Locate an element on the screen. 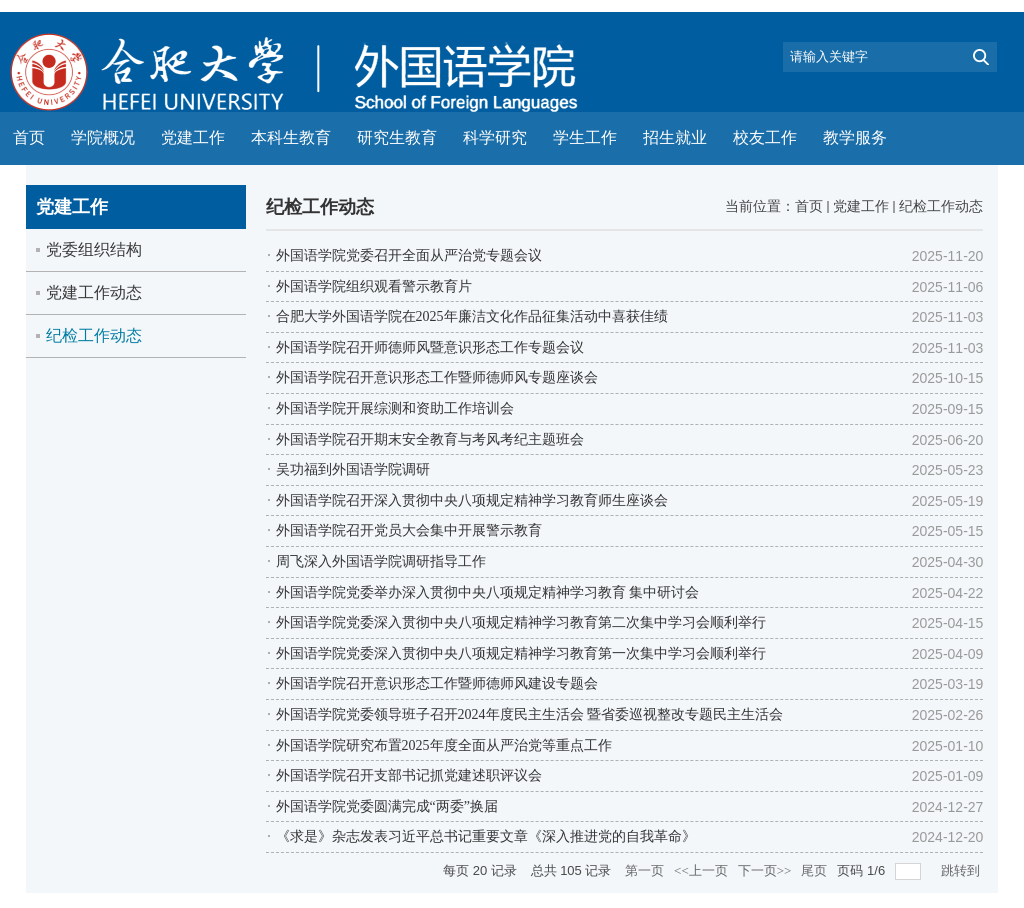  外国语学院召开意识形态工作暨师德师风专题座谈会 is located at coordinates (437, 377).